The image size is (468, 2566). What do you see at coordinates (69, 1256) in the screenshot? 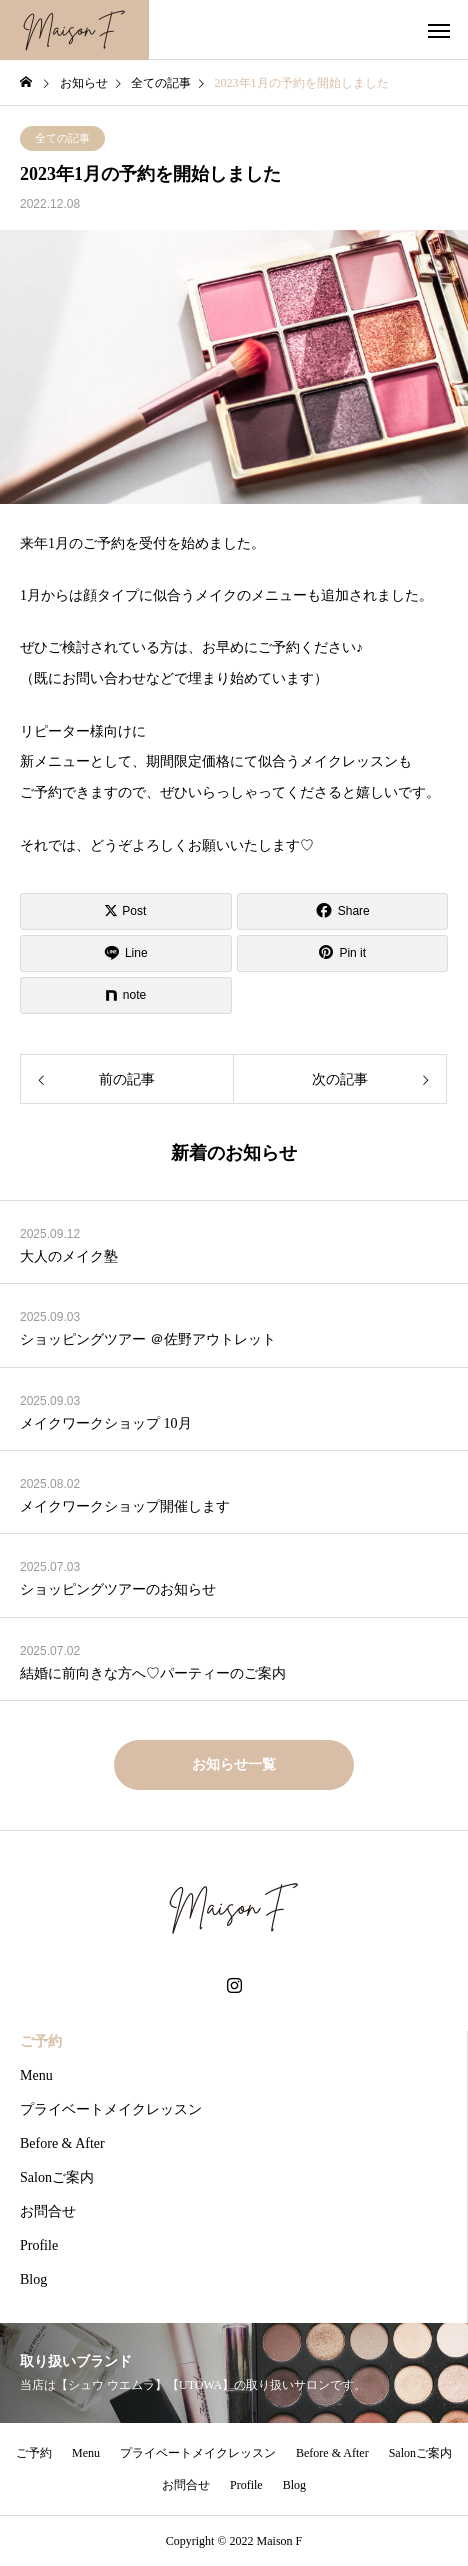
I see `大人のメイク塾` at bounding box center [69, 1256].